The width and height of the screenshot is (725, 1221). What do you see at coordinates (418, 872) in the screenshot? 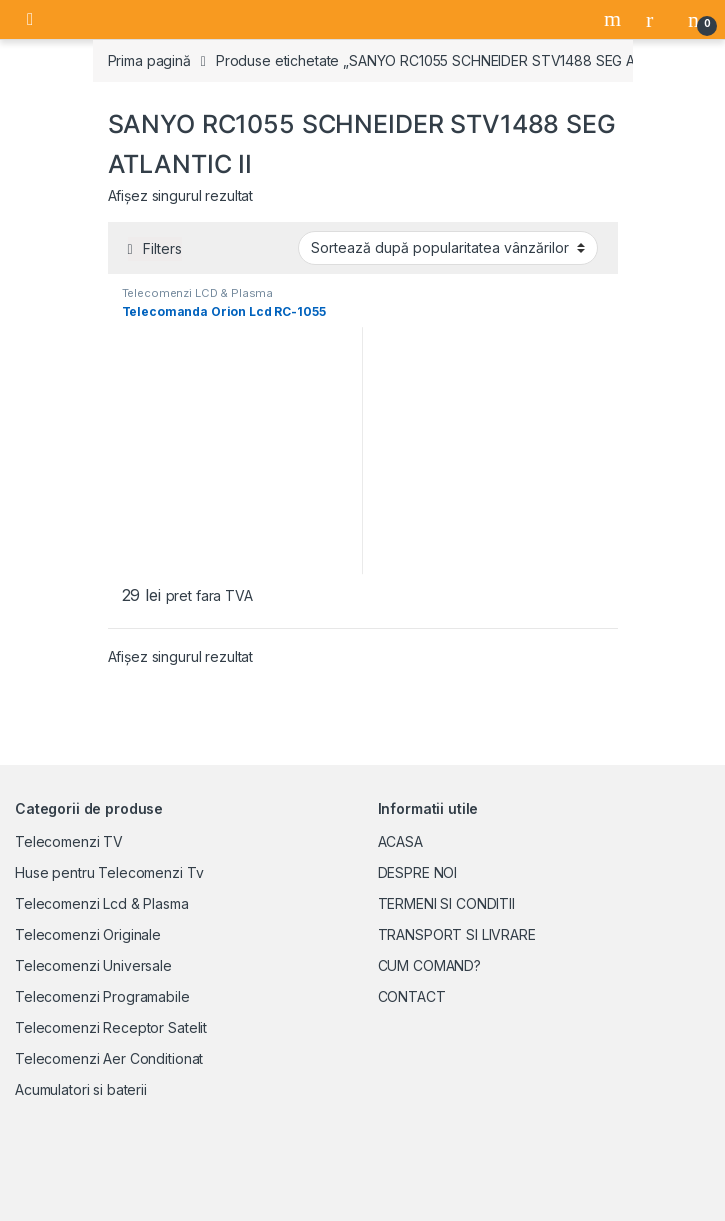
I see `DESPRE NOI` at bounding box center [418, 872].